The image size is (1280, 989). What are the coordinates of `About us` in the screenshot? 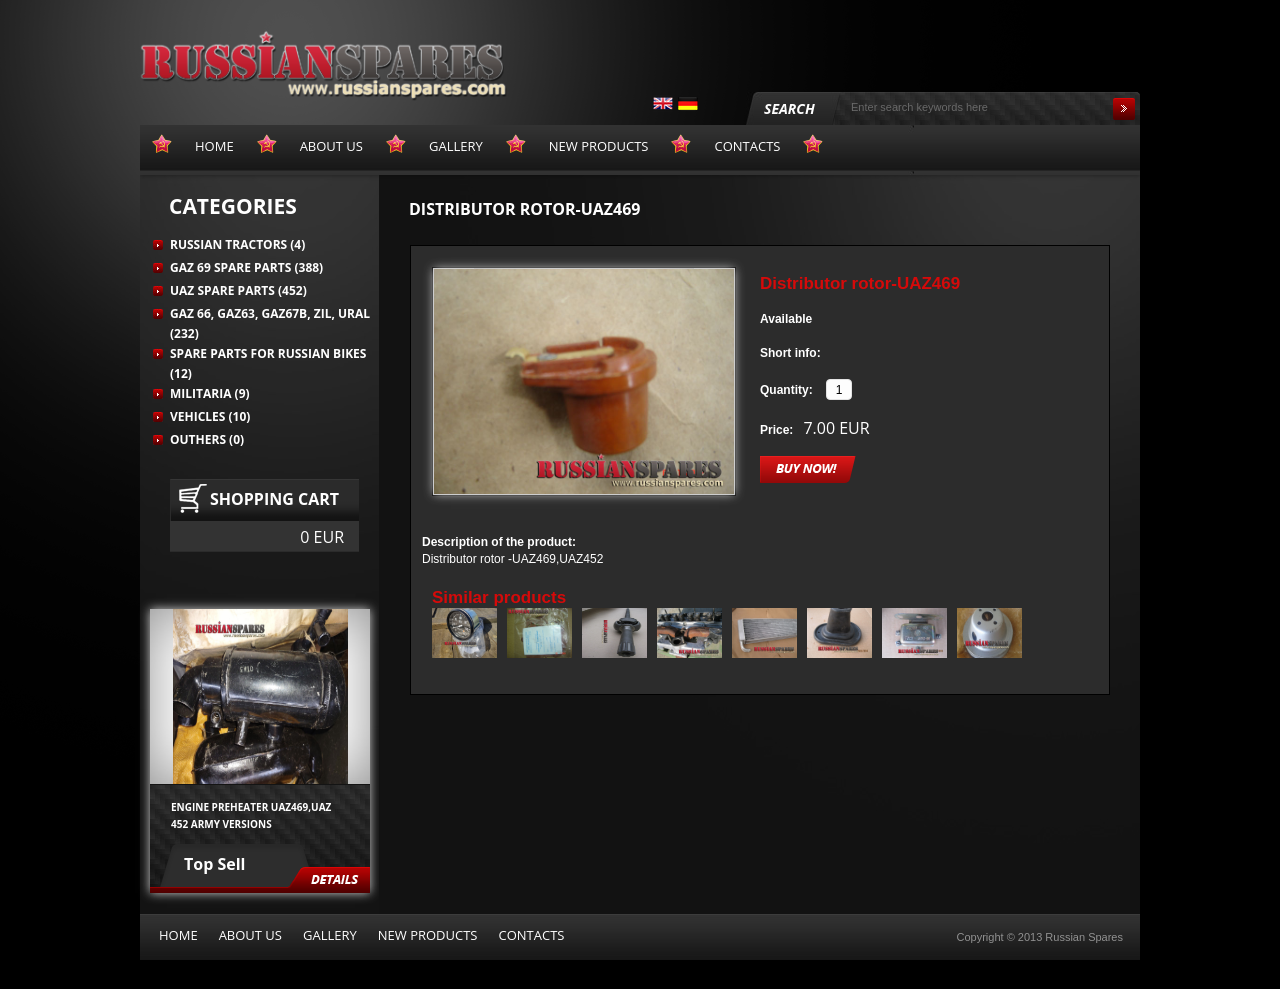 It's located at (250, 935).